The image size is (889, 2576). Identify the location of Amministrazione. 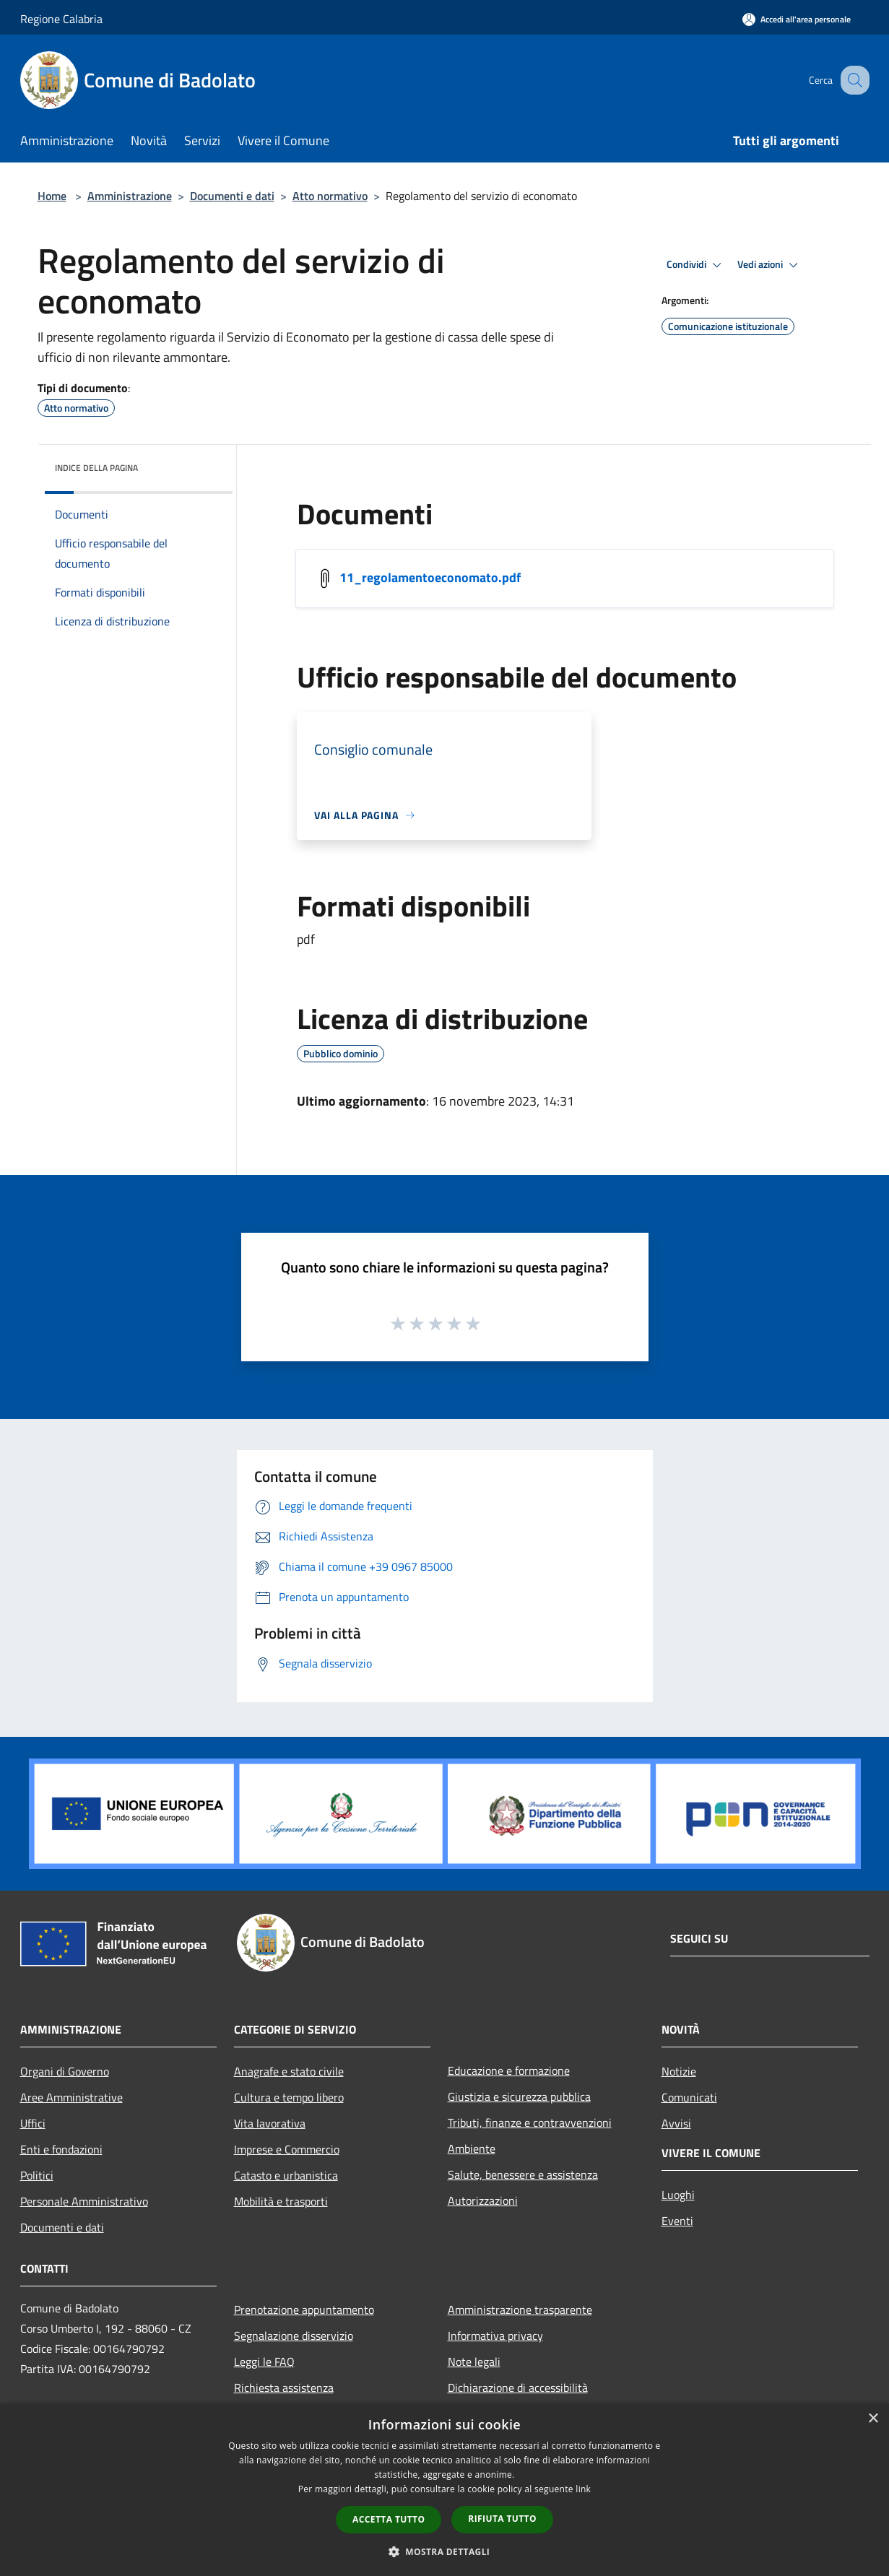
(129, 195).